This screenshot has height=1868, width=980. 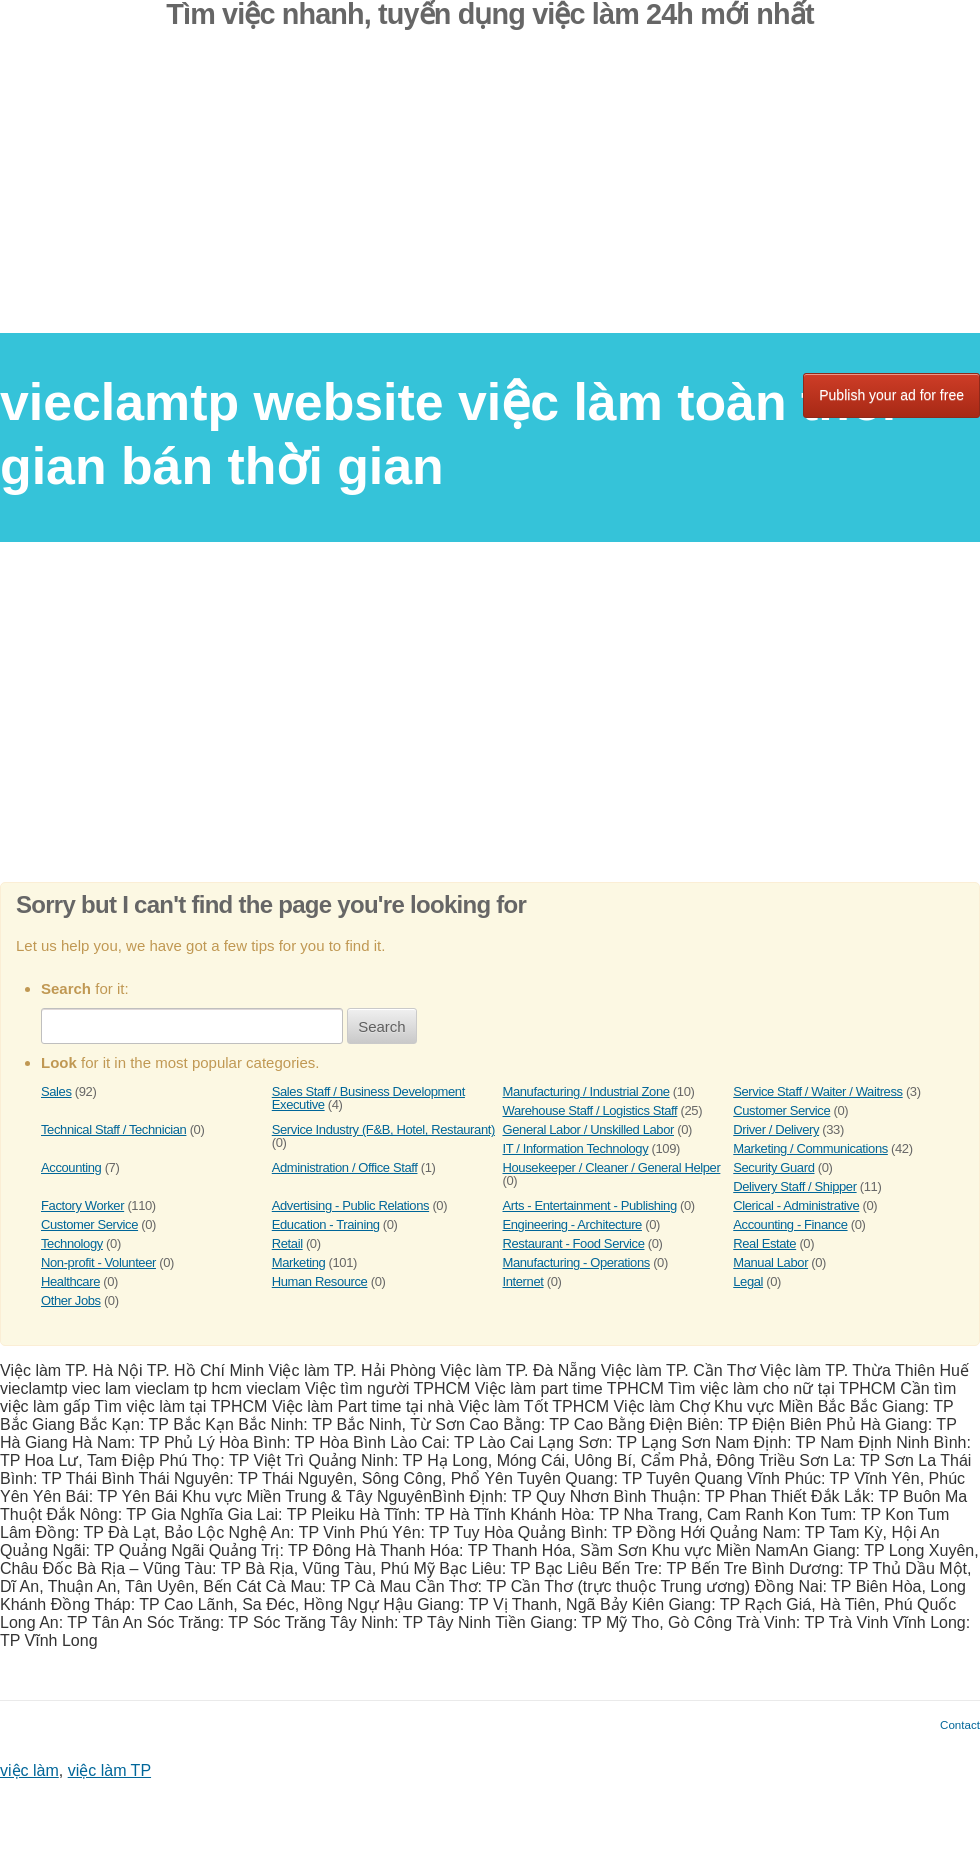 What do you see at coordinates (572, 1224) in the screenshot?
I see `Engineering - Architecture` at bounding box center [572, 1224].